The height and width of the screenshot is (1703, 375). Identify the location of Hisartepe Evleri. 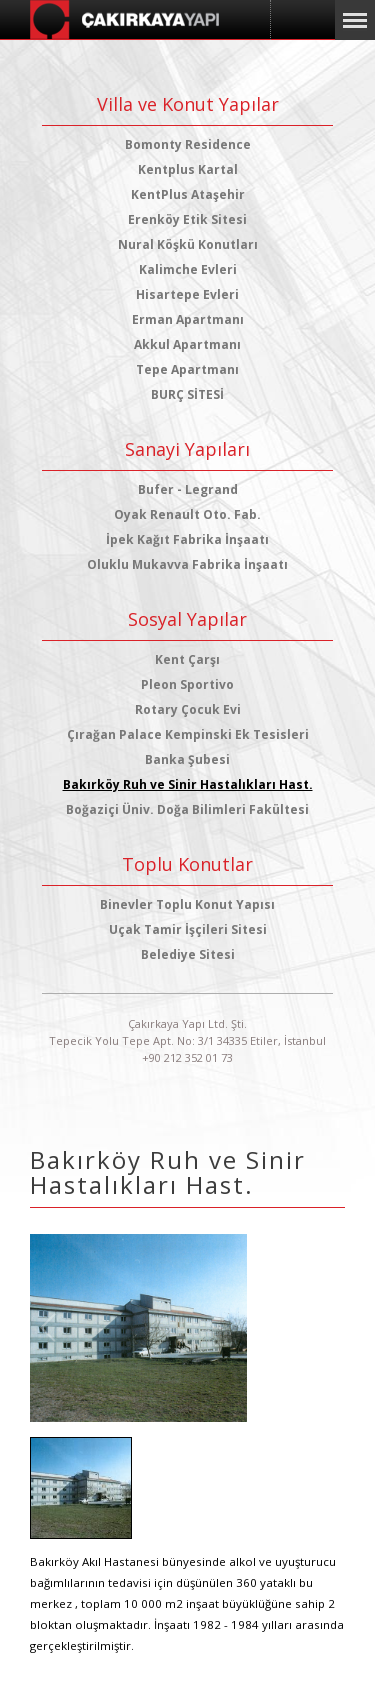
(187, 294).